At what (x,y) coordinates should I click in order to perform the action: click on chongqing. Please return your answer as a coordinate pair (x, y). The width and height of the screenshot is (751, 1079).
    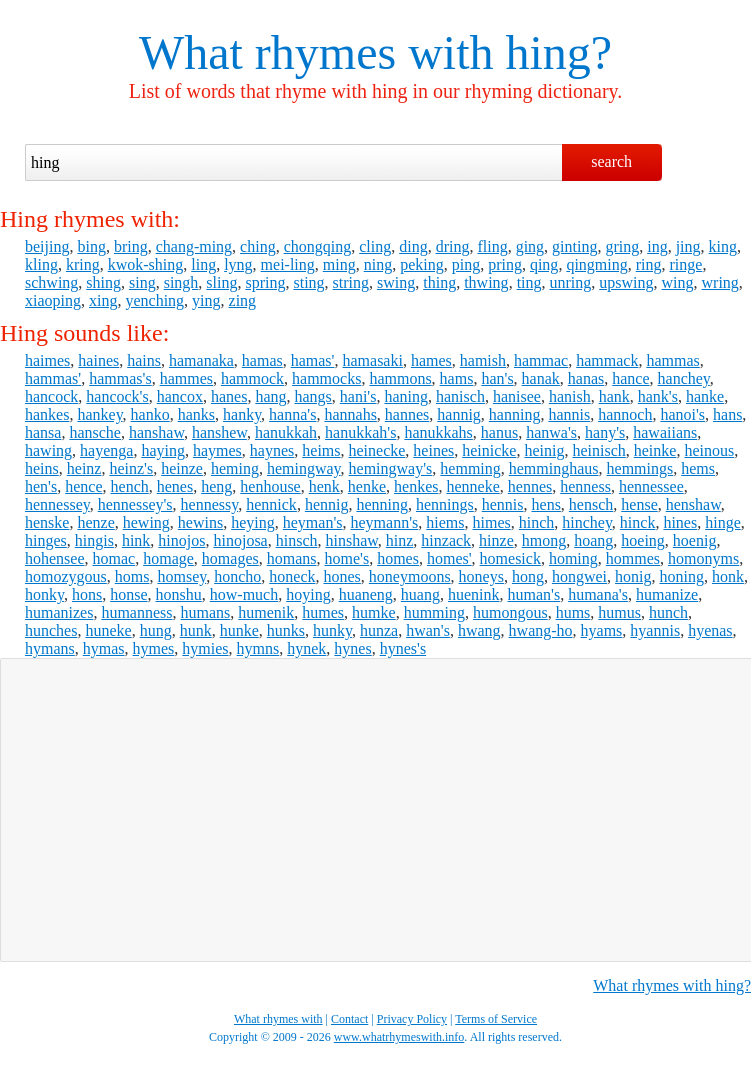
    Looking at the image, I should click on (318, 246).